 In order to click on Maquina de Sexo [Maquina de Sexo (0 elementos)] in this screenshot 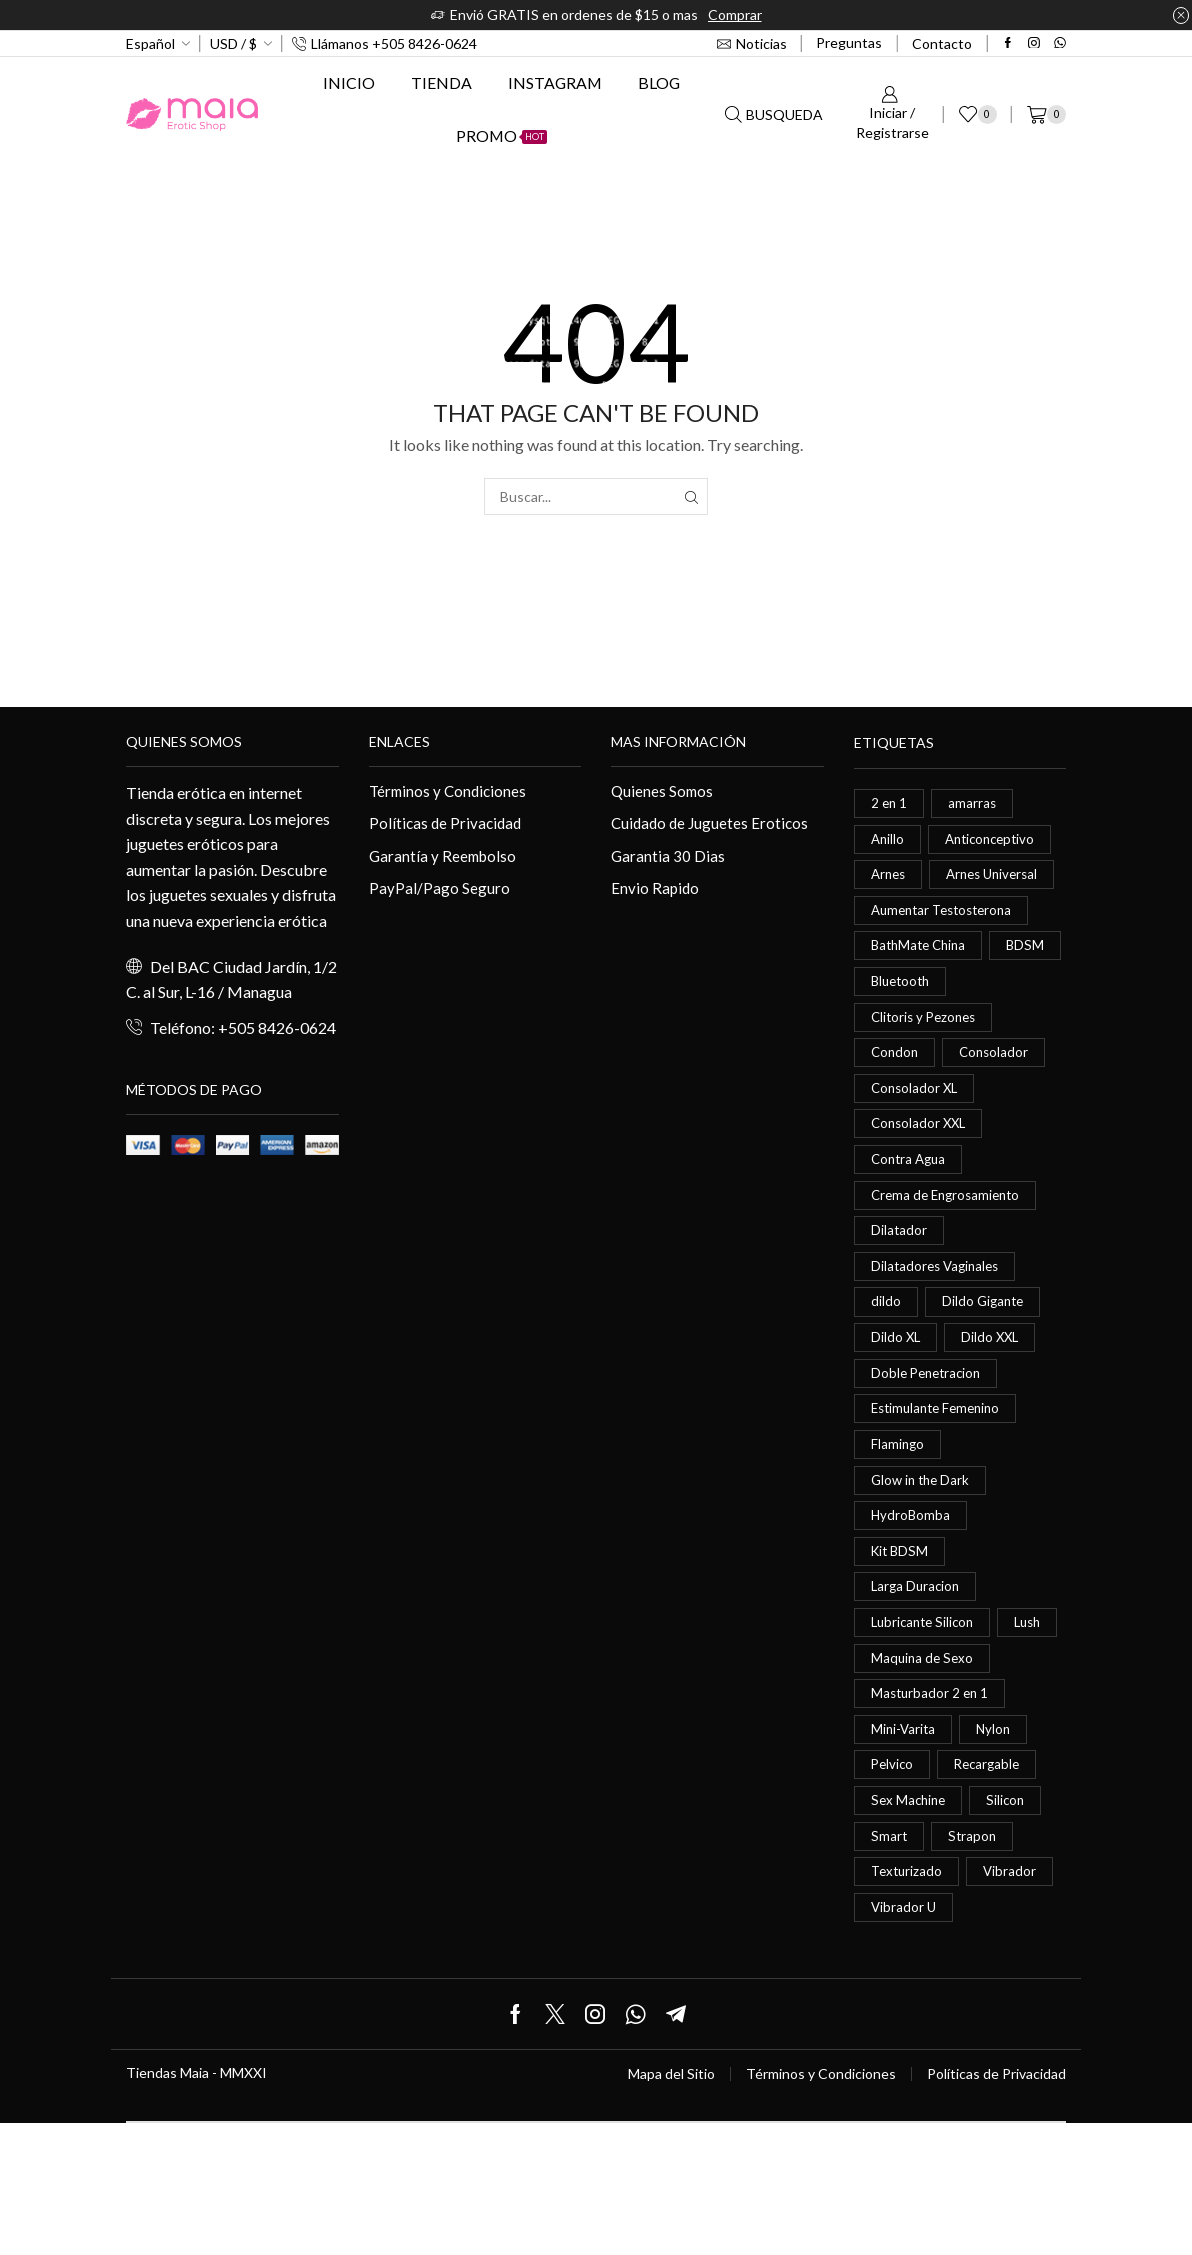, I will do `click(924, 1775)`.